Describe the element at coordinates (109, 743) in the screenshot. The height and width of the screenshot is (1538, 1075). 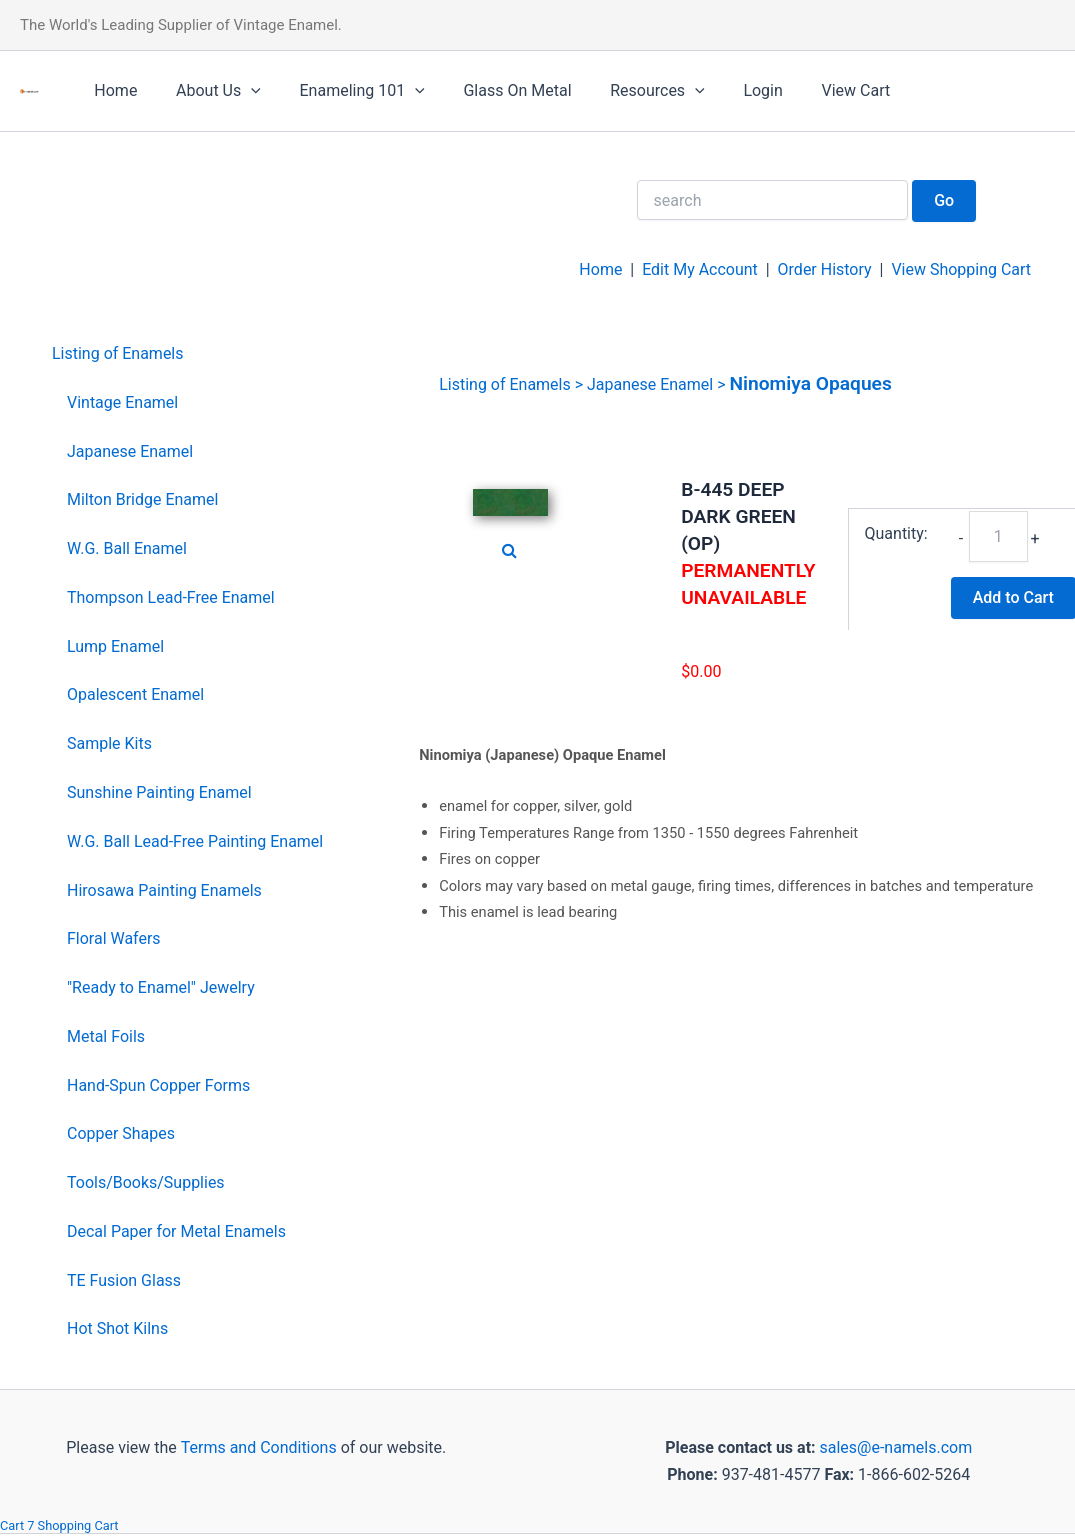
I see `Sample Kits` at that location.